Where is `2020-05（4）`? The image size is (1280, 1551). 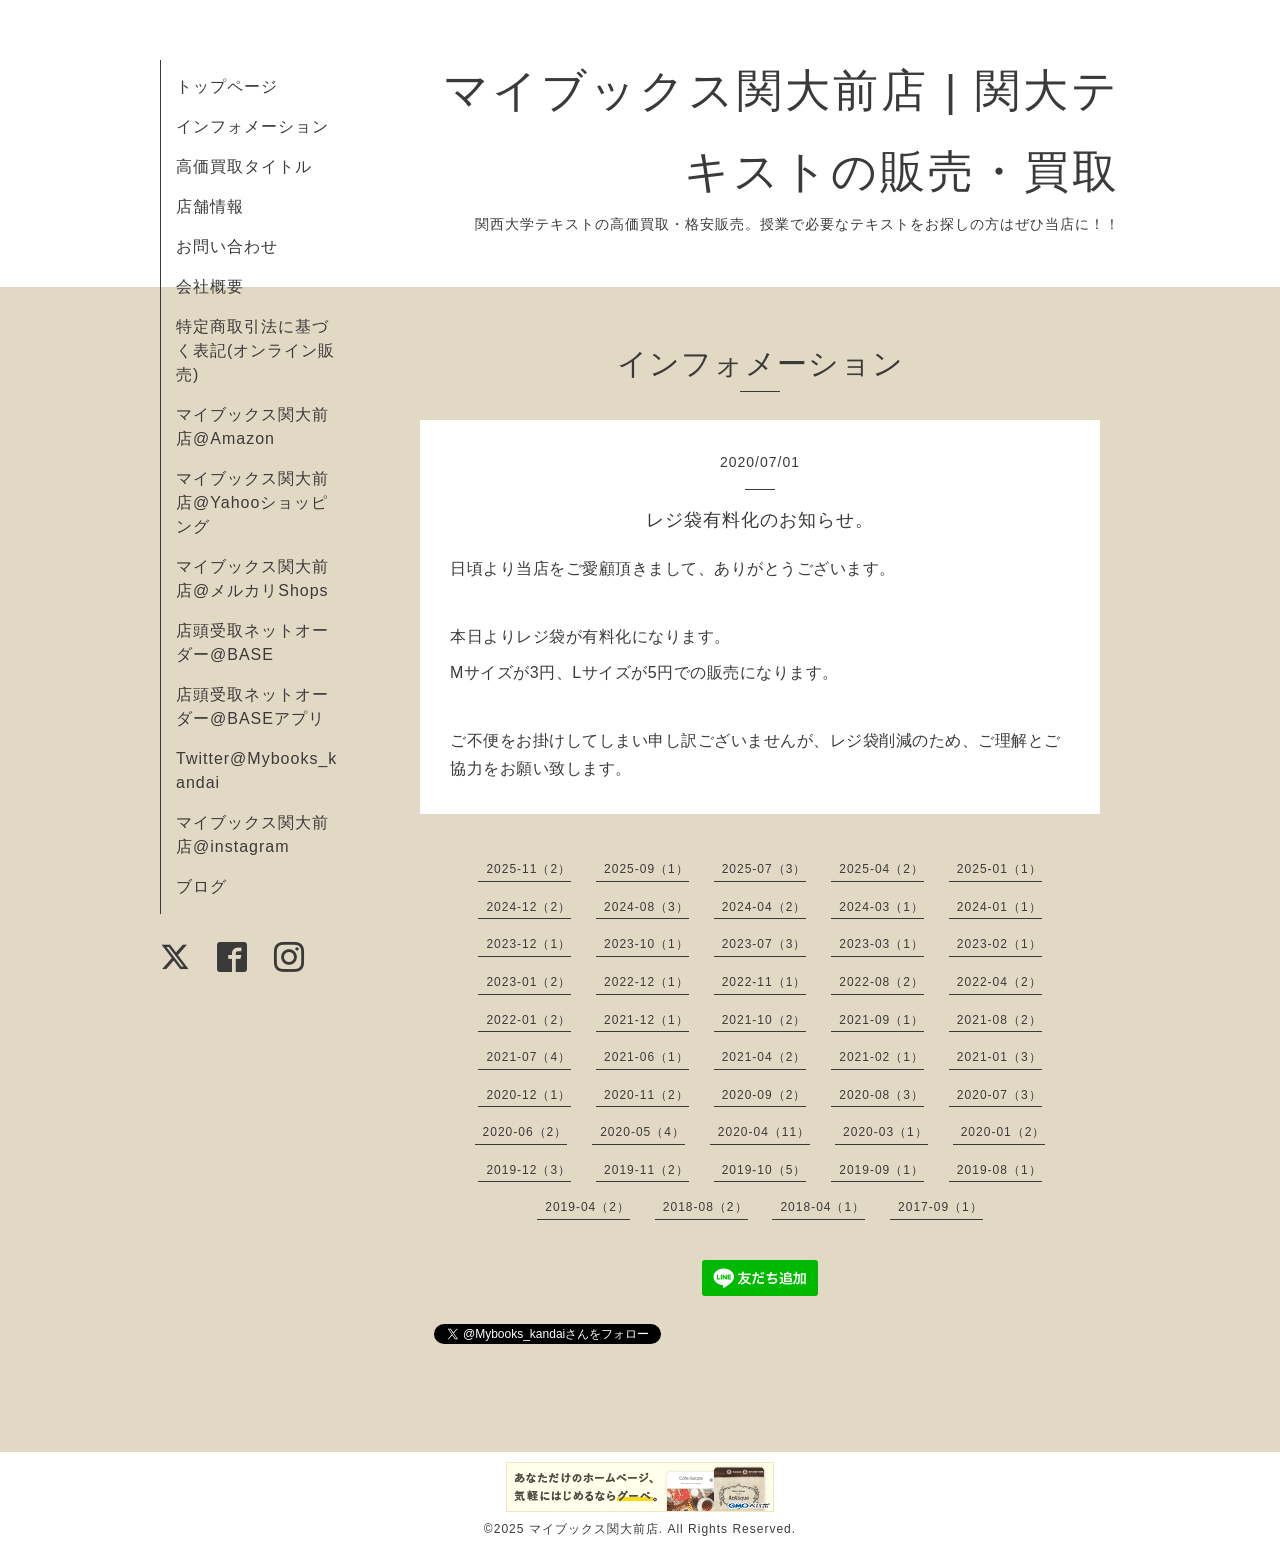
2020-05（4） is located at coordinates (642, 1132).